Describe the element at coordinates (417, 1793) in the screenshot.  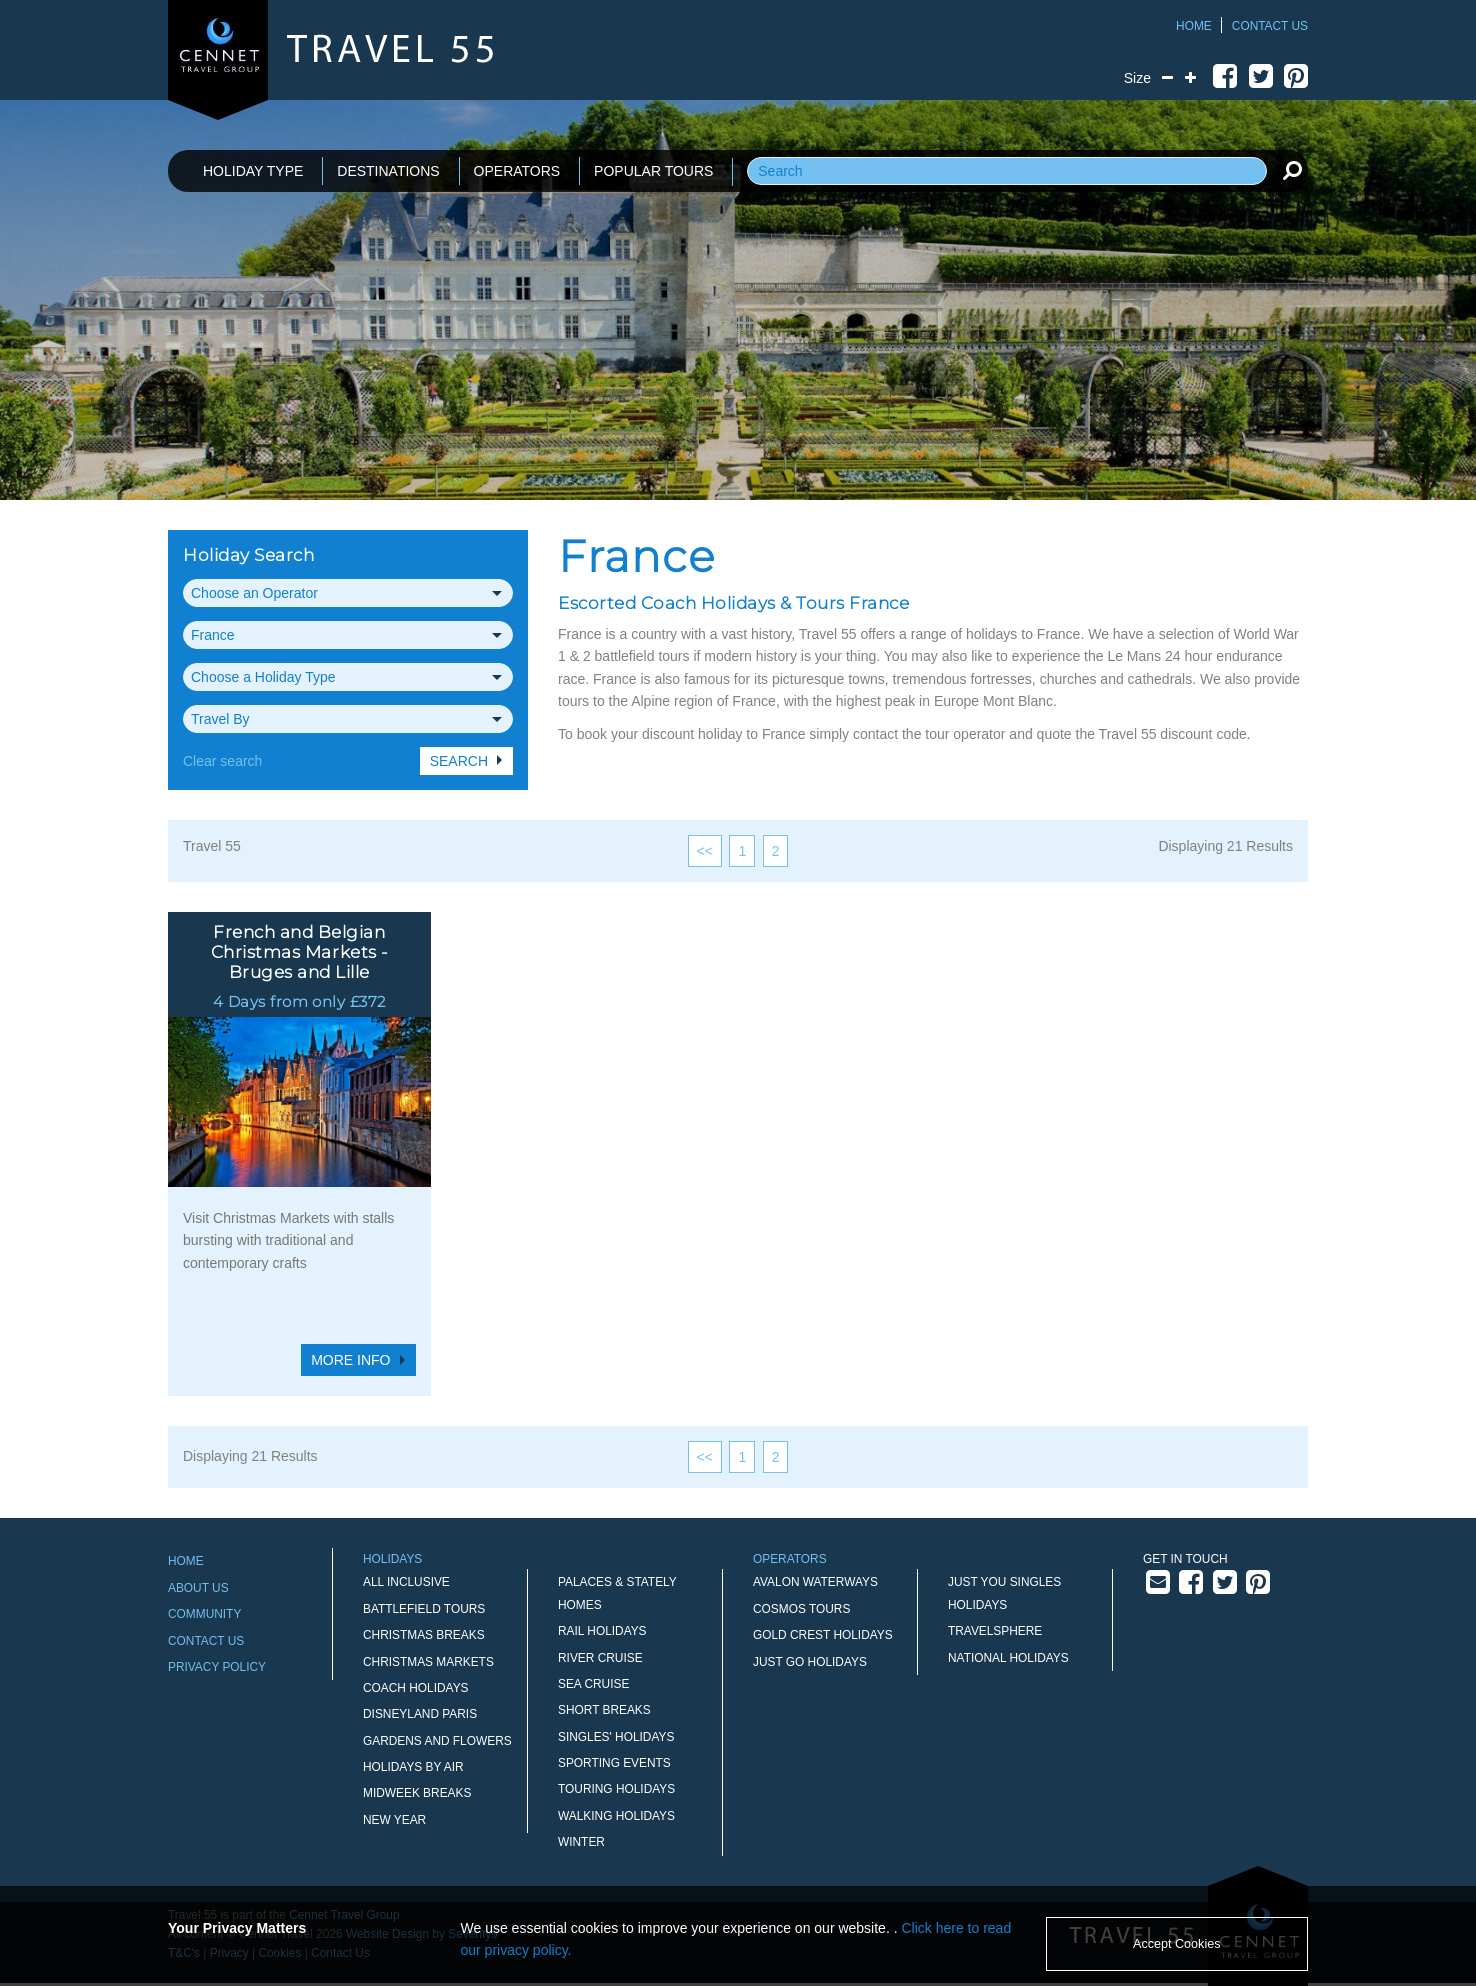
I see `Midweek Breaks` at that location.